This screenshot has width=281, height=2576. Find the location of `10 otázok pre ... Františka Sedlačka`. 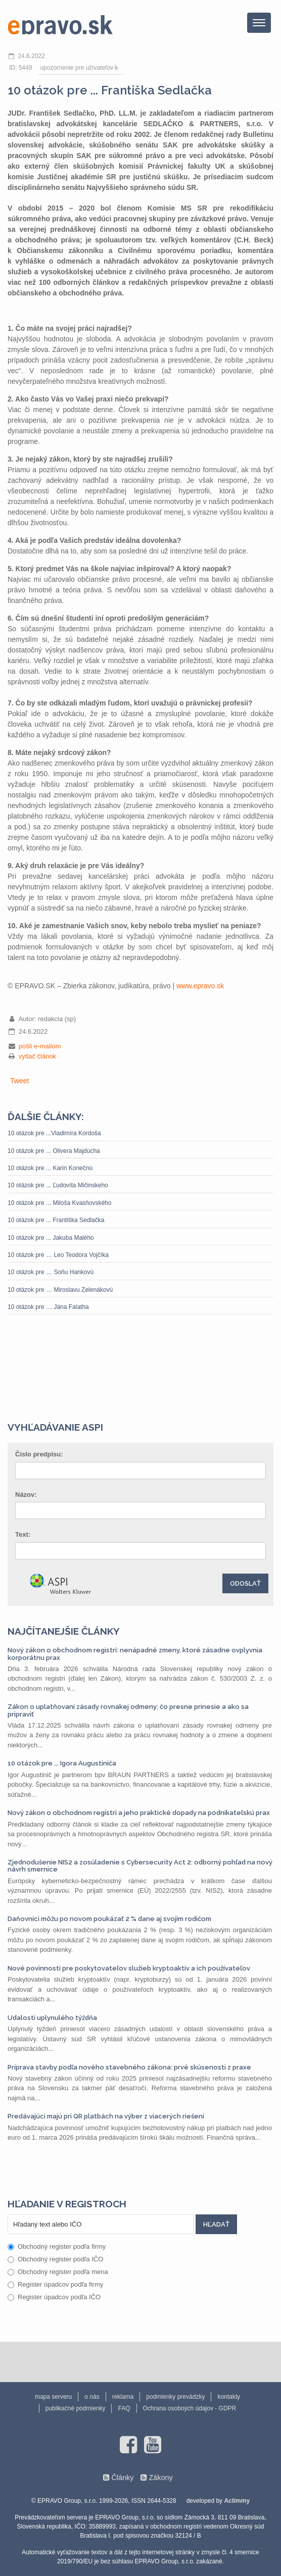

10 otázok pre ... Františka Sedlačka is located at coordinates (56, 1220).